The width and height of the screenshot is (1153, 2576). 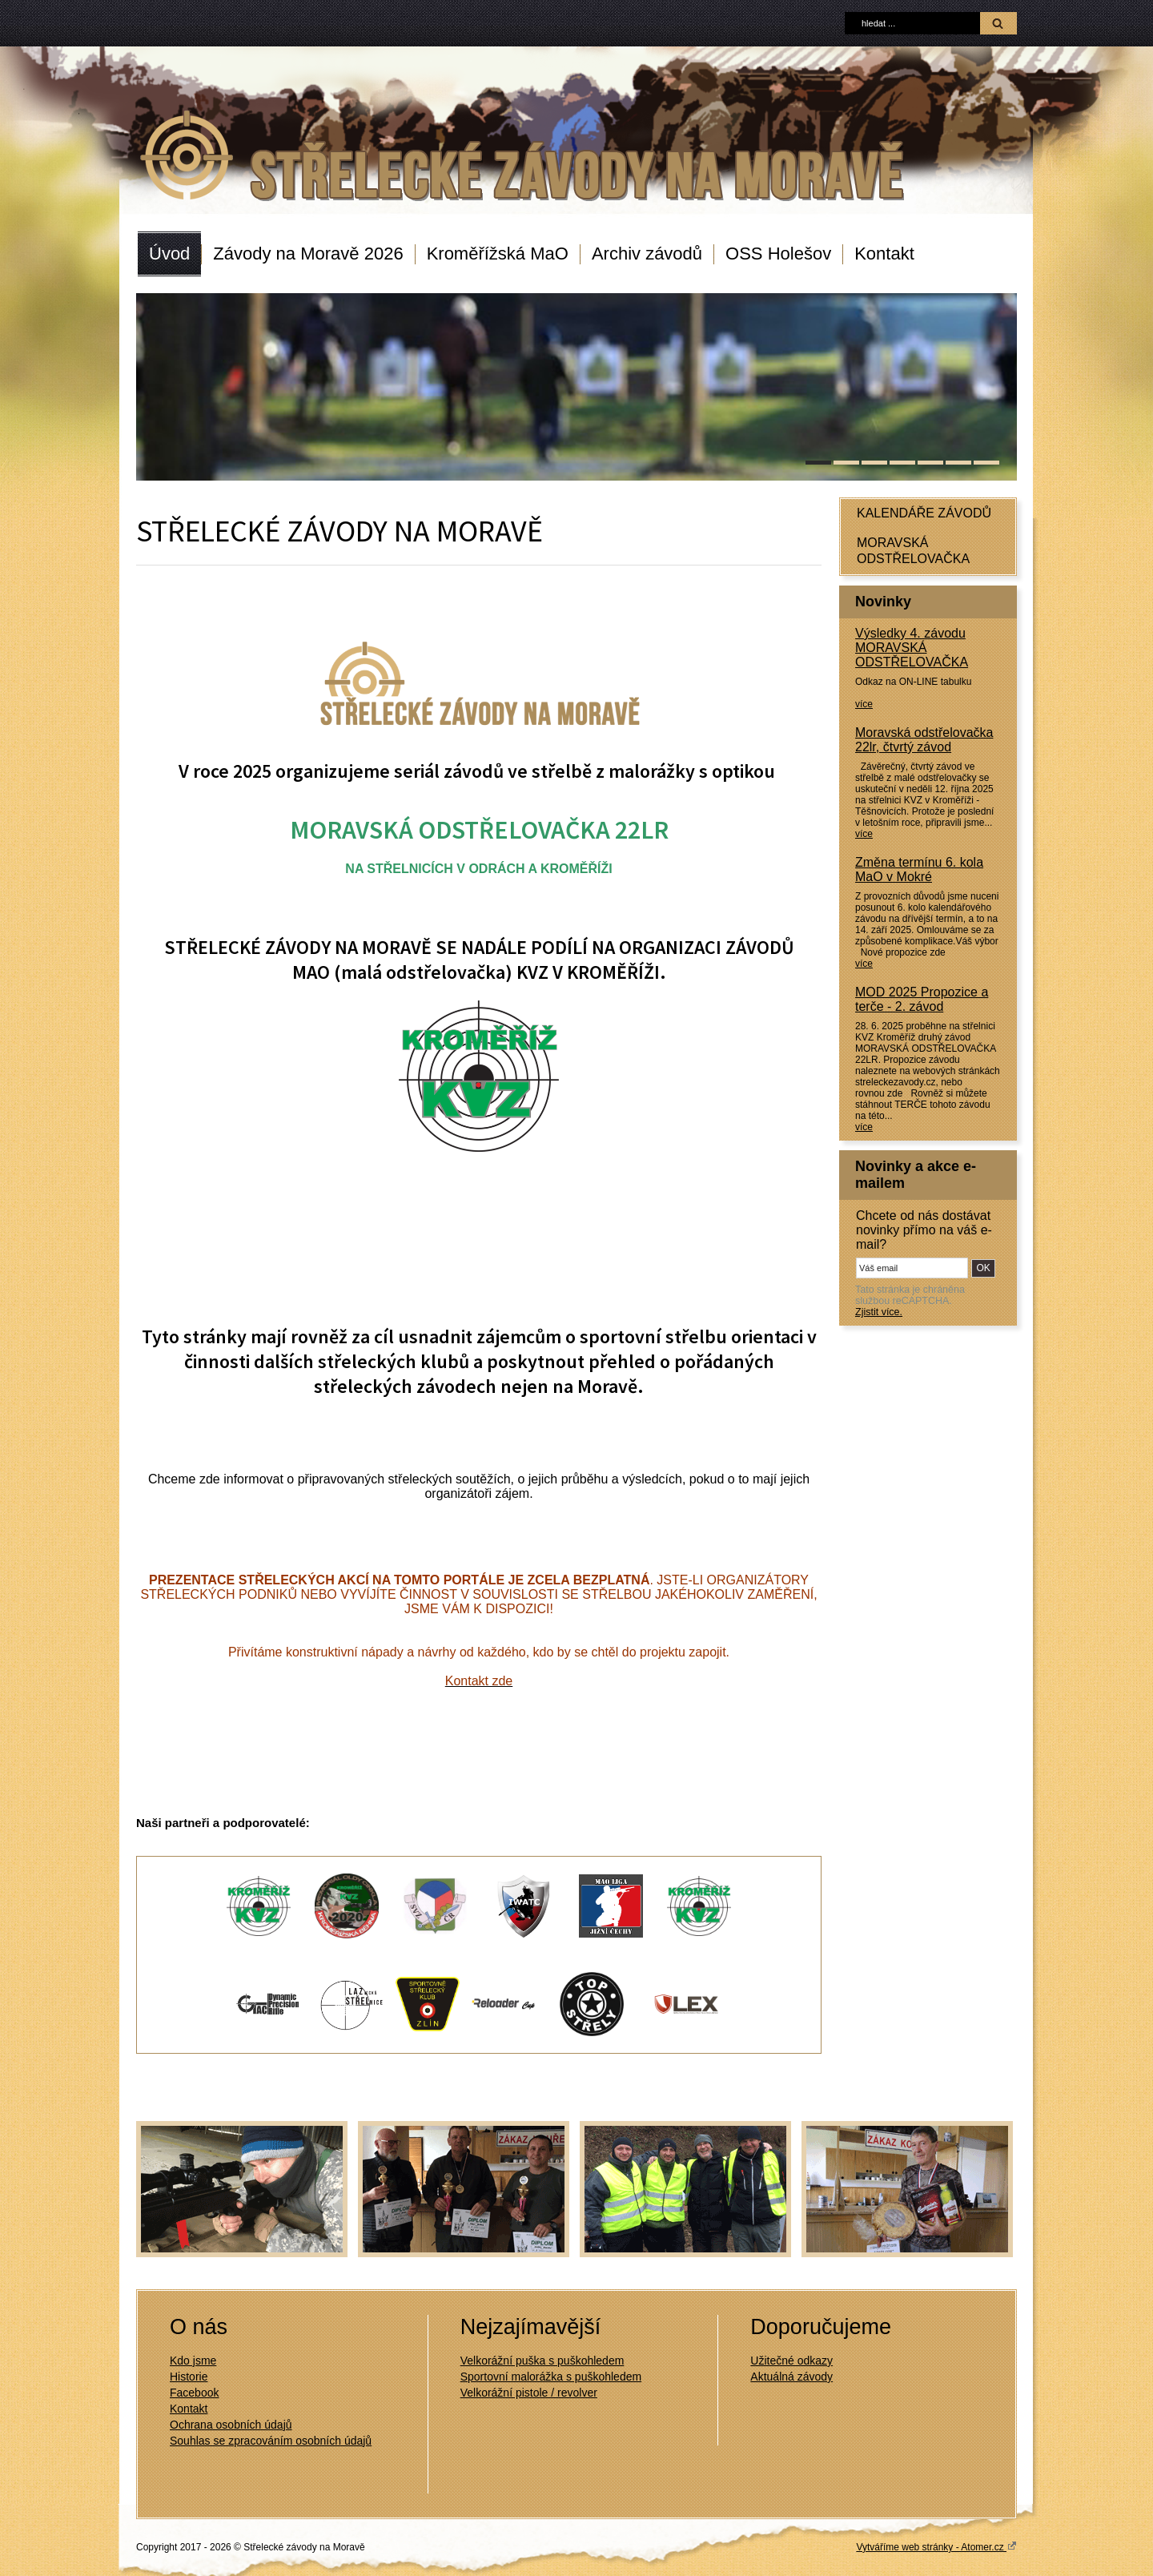 What do you see at coordinates (308, 254) in the screenshot?
I see `Závody na Moravě 2026` at bounding box center [308, 254].